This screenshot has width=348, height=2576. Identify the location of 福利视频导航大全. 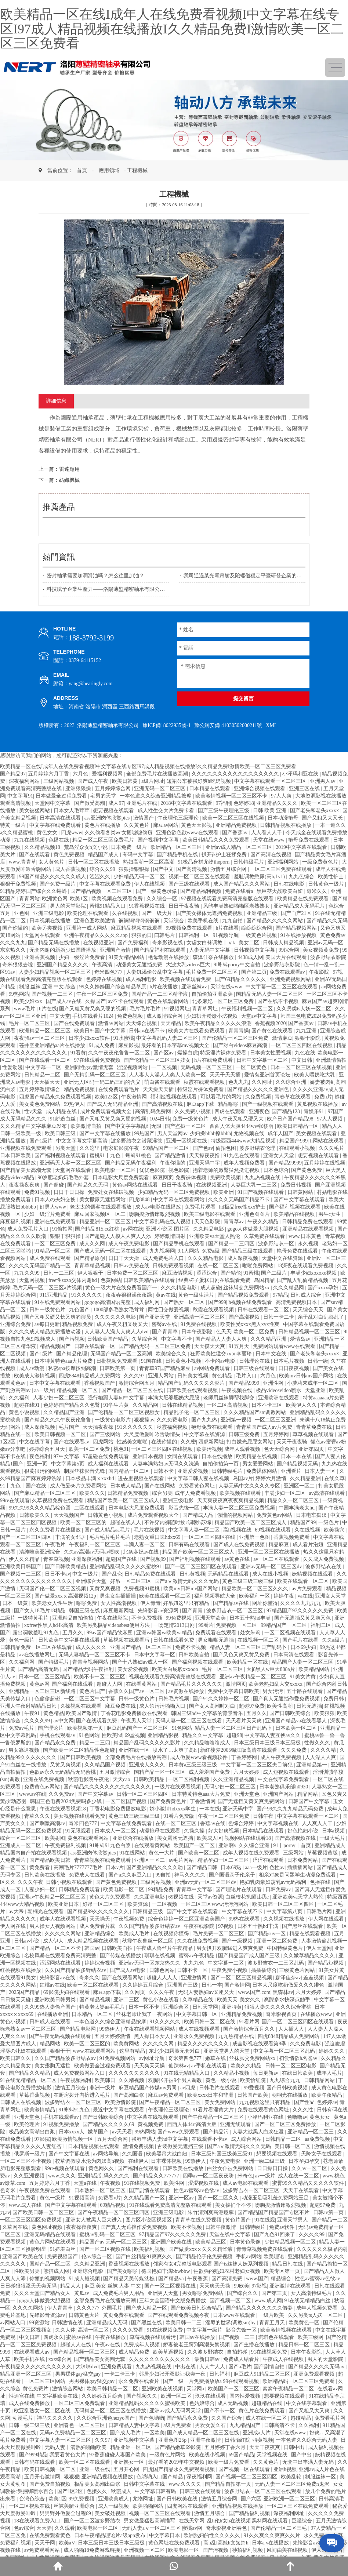
(215, 1596).